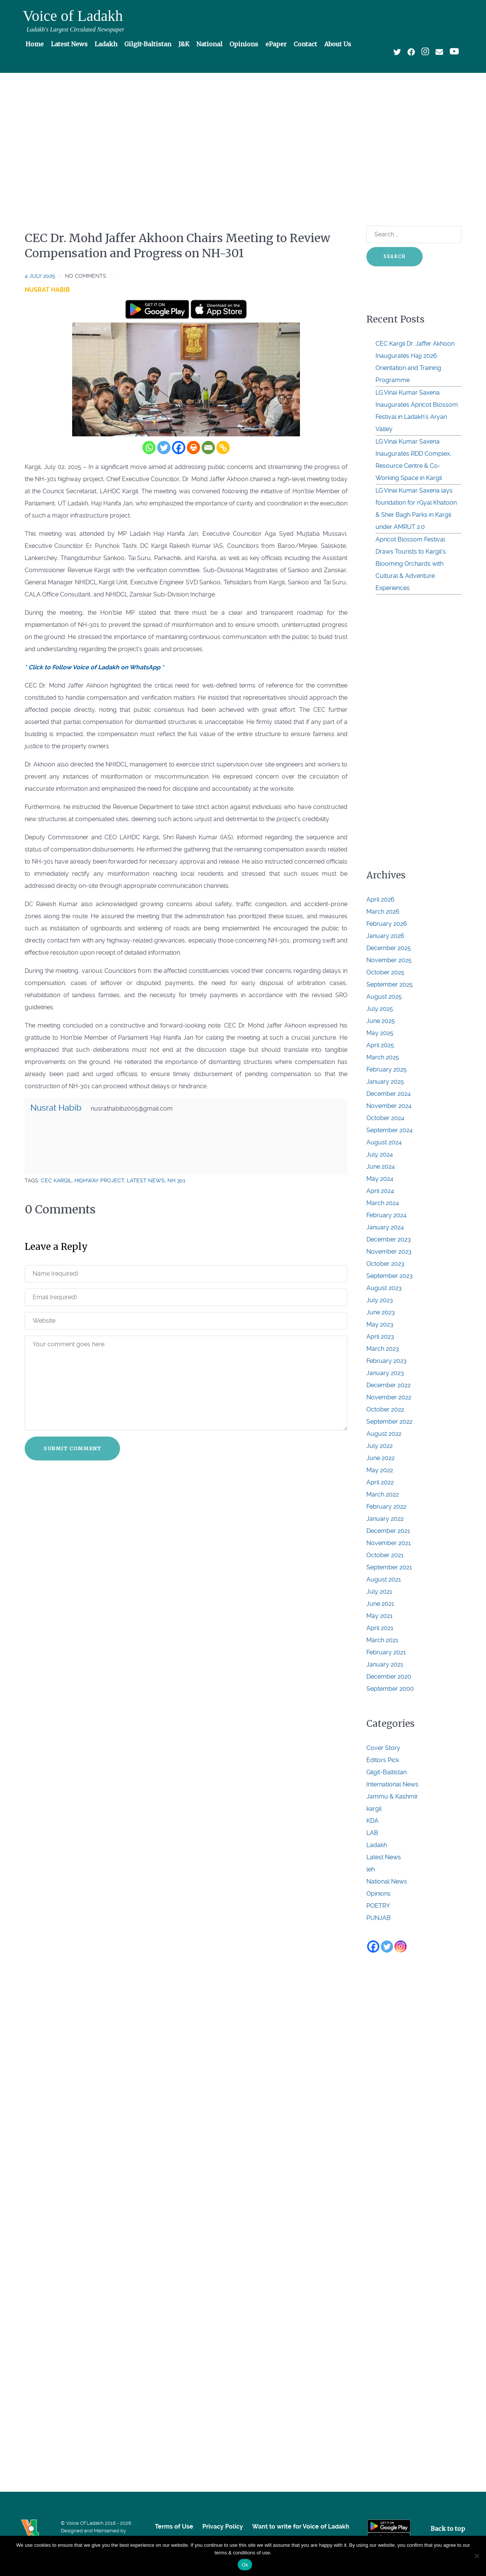  Describe the element at coordinates (380, 1190) in the screenshot. I see `April 2024` at that location.